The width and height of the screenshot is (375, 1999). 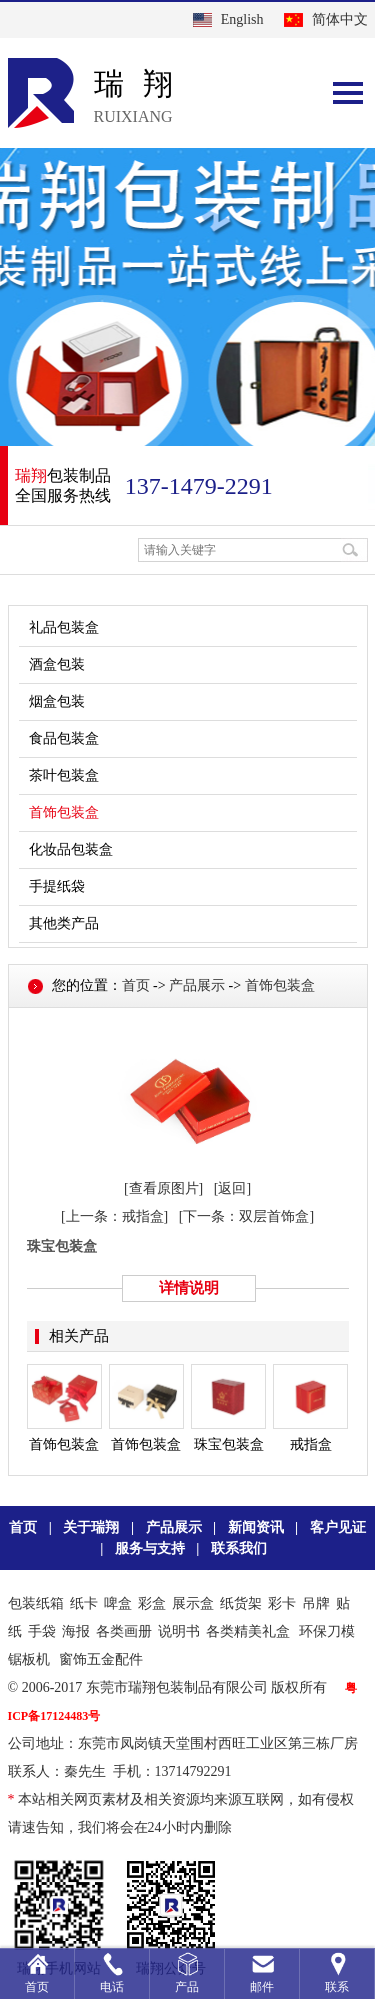 What do you see at coordinates (57, 701) in the screenshot?
I see `烟盒包装` at bounding box center [57, 701].